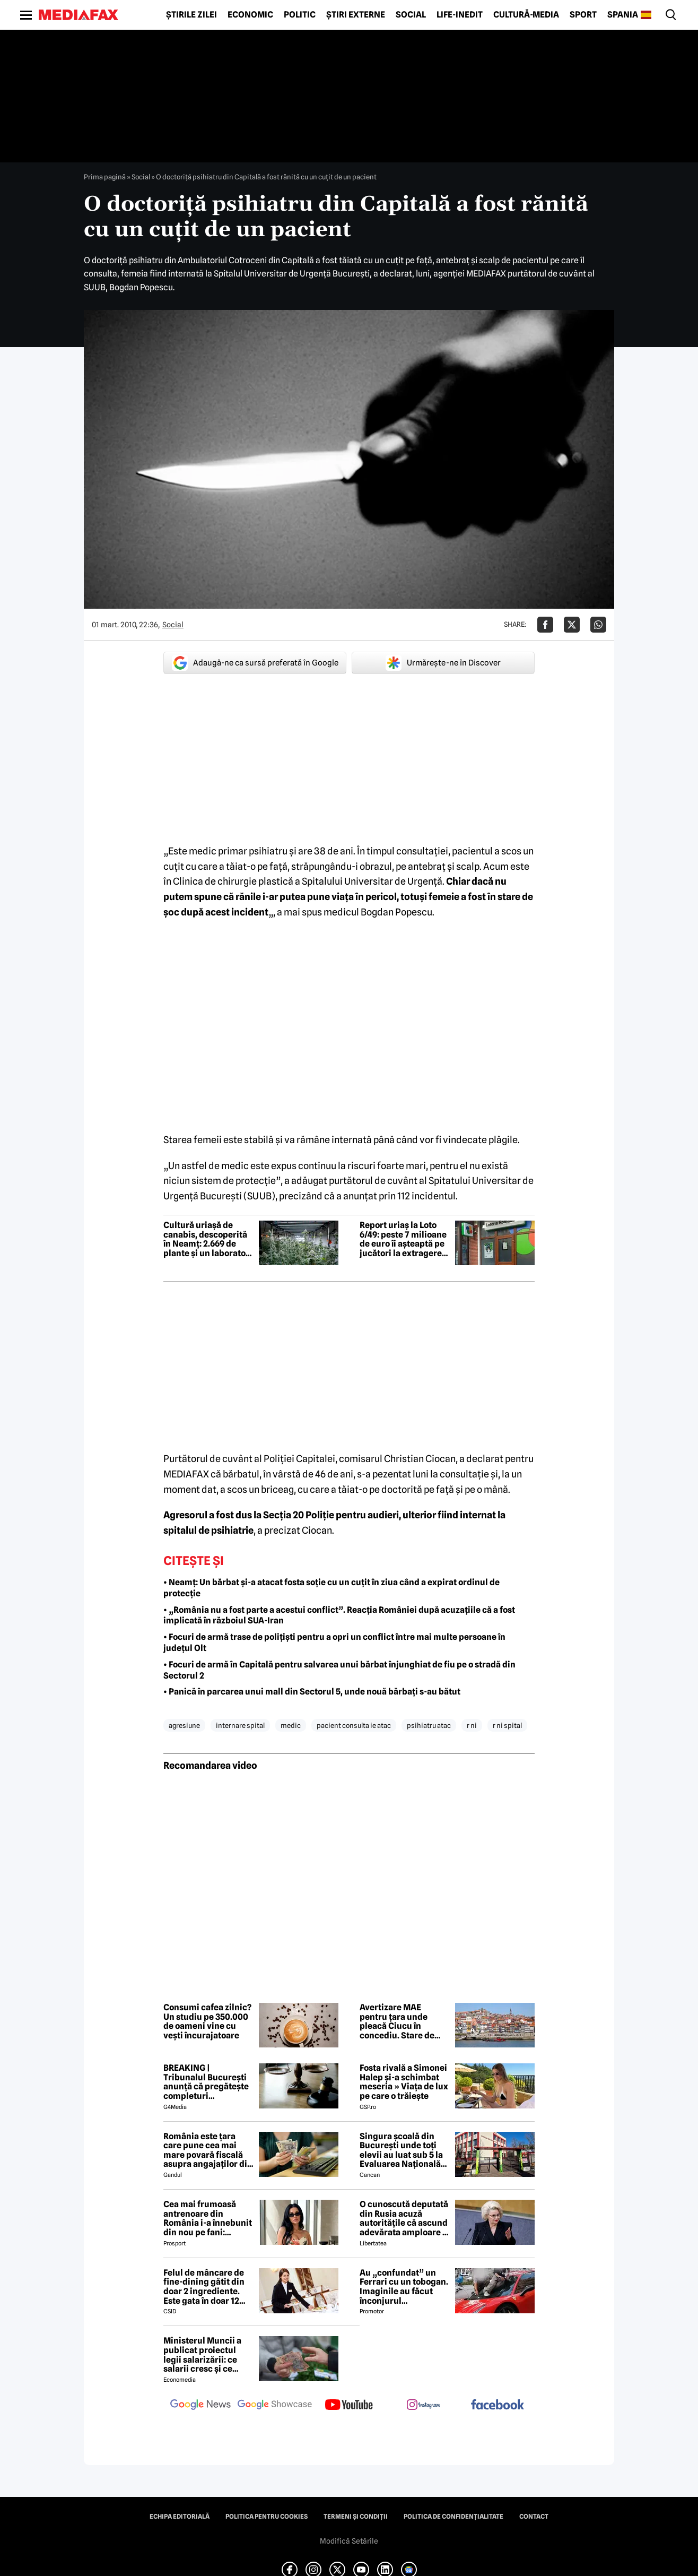 The image size is (698, 2576). What do you see at coordinates (255, 663) in the screenshot?
I see `Adaugă-ne ca sursă preferată în Google [google button]` at bounding box center [255, 663].